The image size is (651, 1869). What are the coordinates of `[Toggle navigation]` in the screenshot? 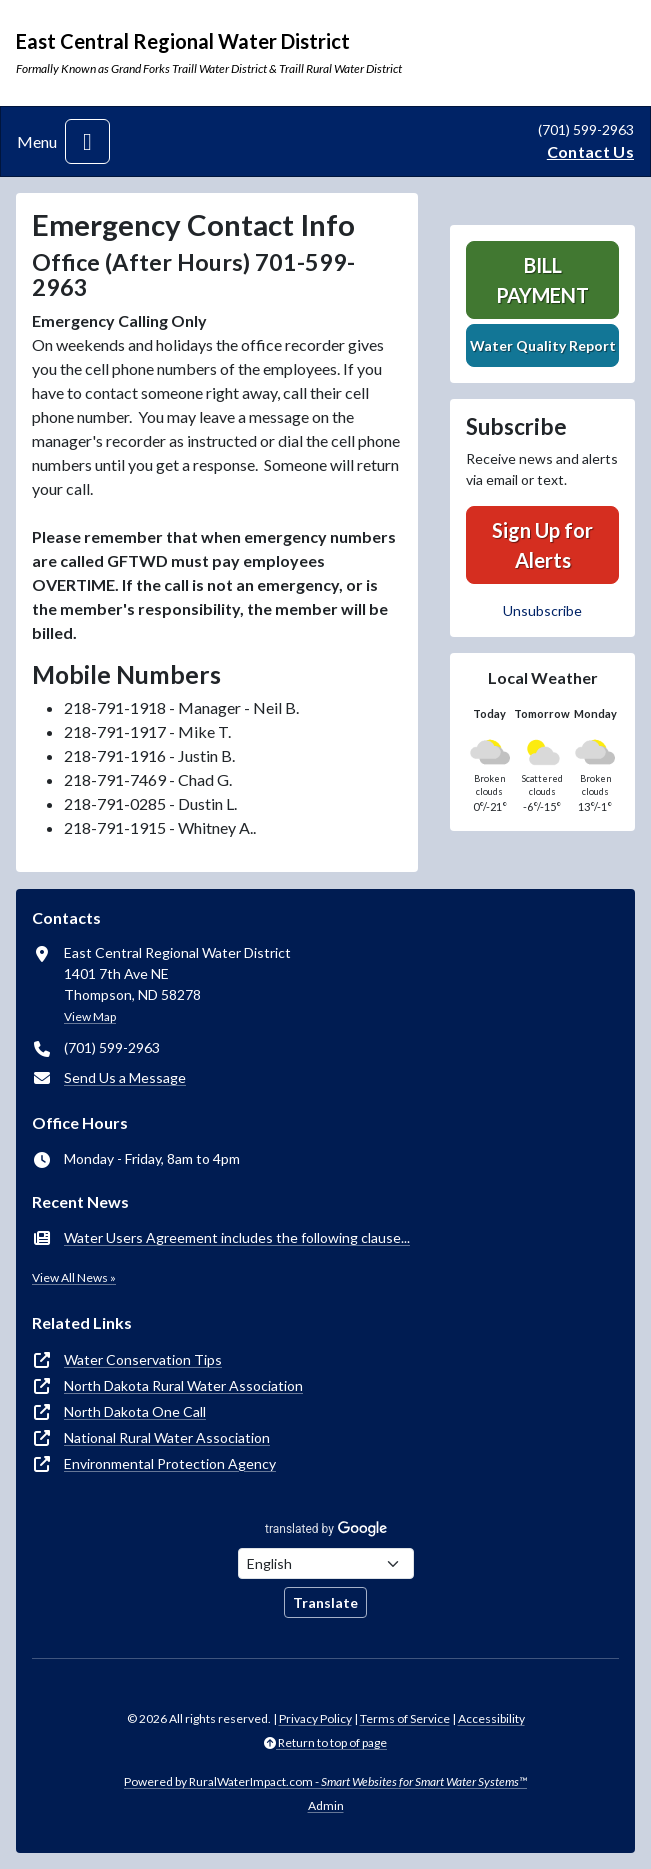 It's located at (87, 141).